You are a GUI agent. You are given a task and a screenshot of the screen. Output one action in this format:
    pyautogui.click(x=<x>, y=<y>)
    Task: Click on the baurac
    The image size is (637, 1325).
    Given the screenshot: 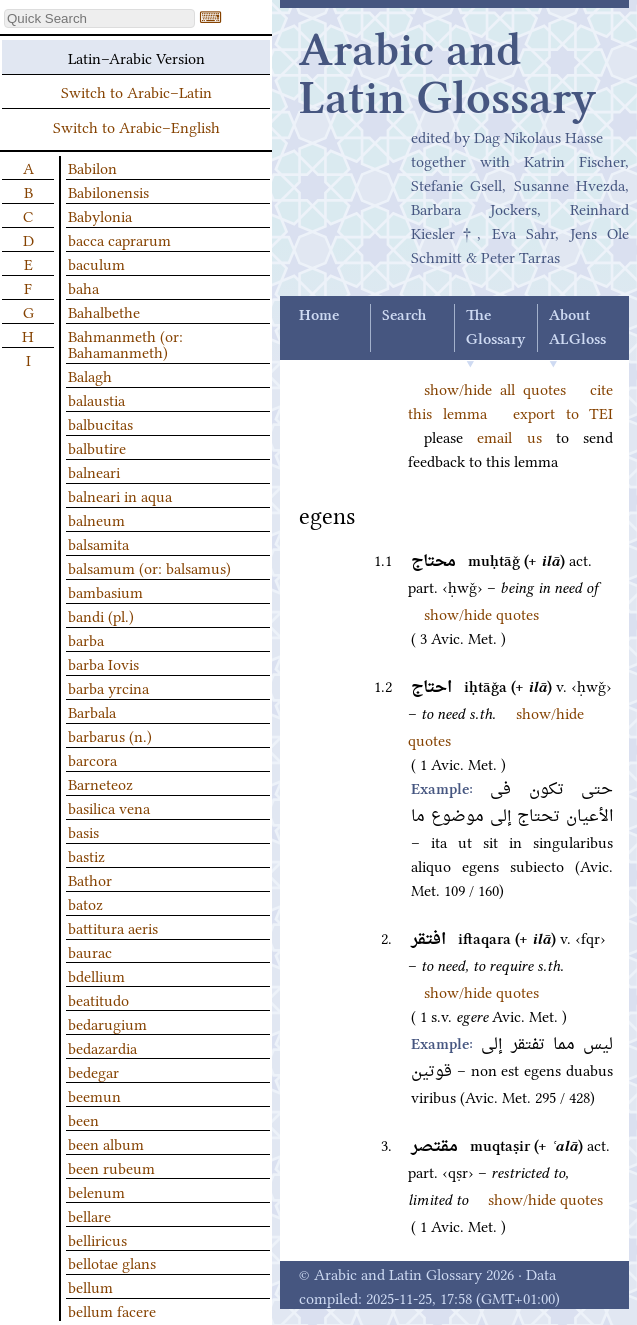 What is the action you would take?
    pyautogui.click(x=90, y=951)
    